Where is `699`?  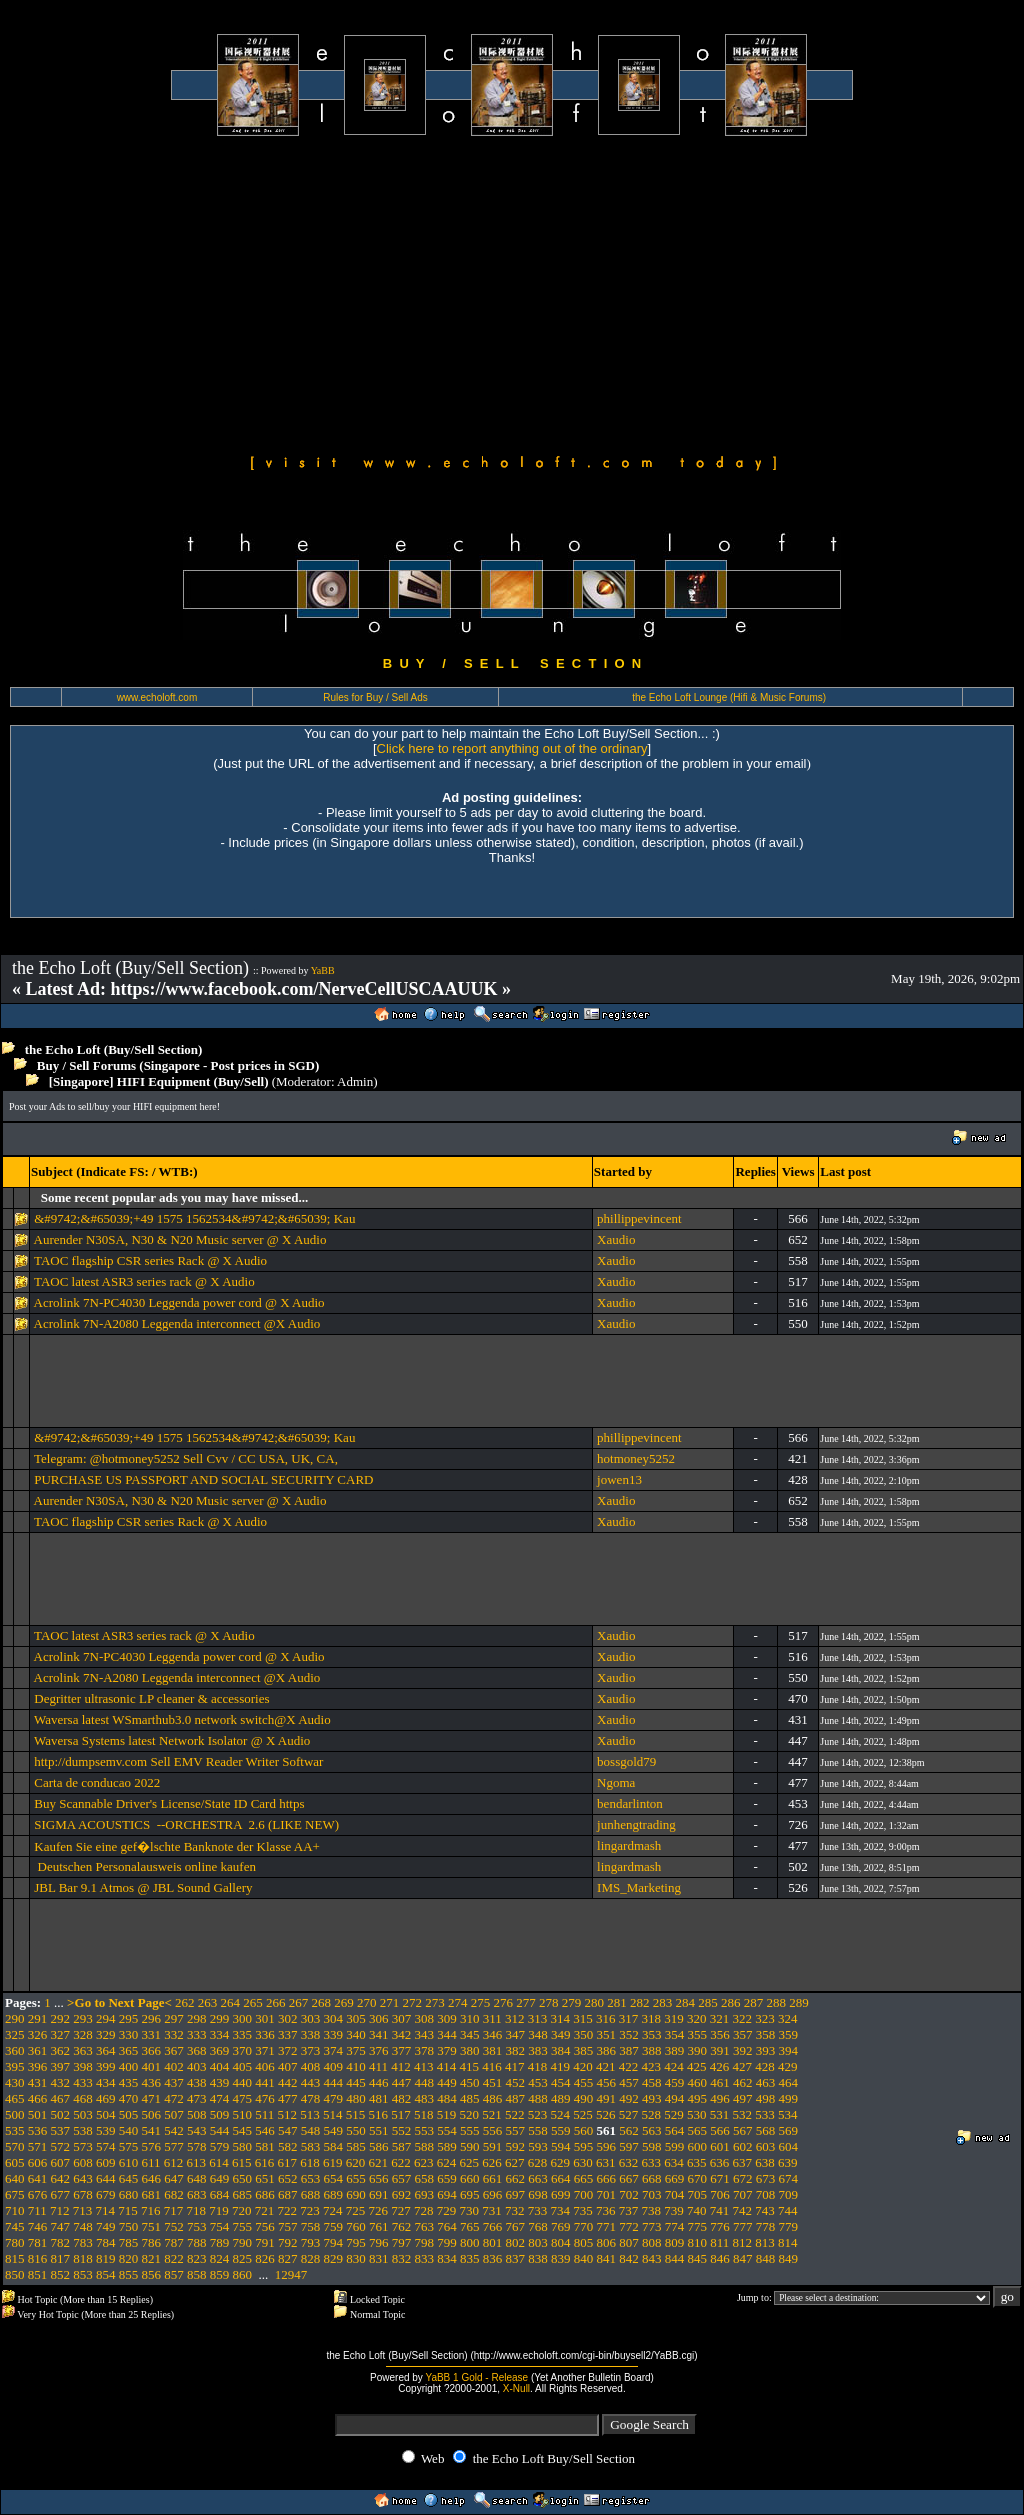
699 is located at coordinates (561, 2194).